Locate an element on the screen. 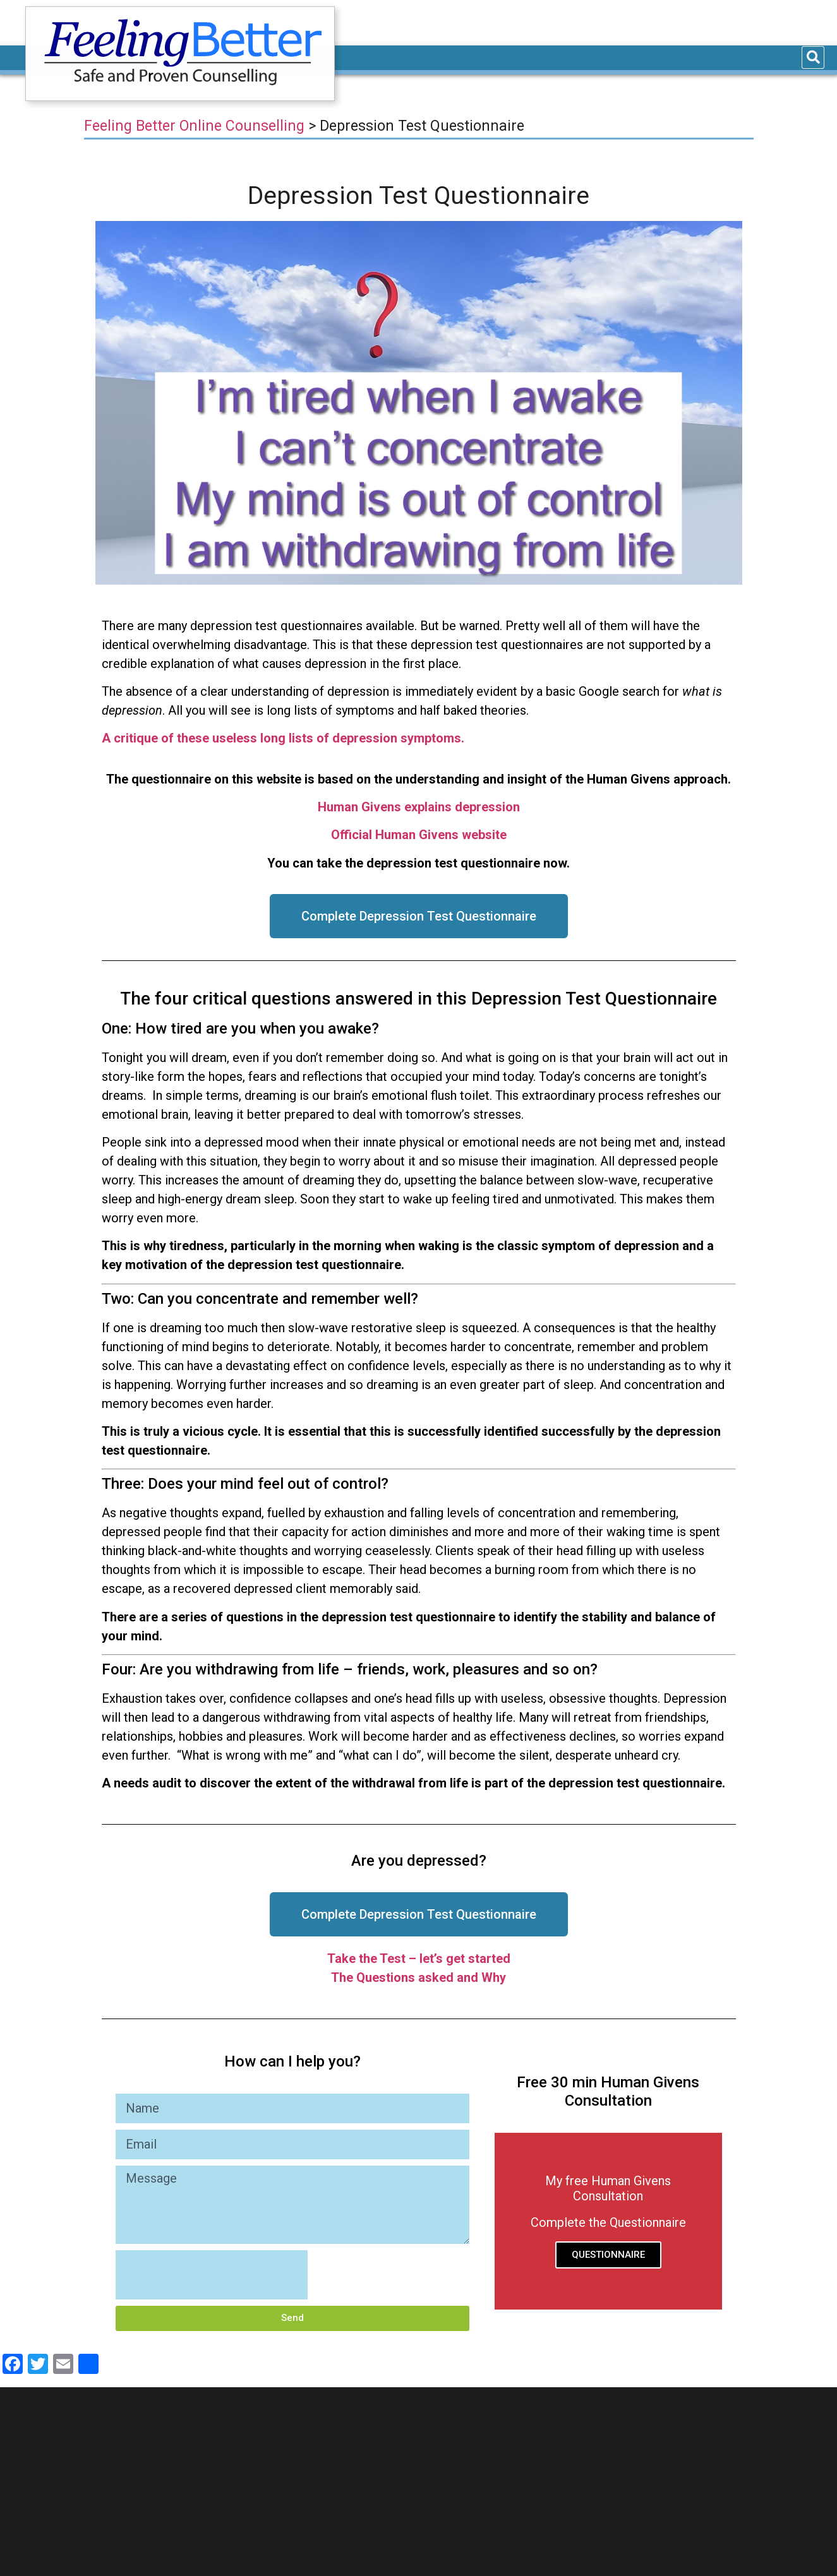 This screenshot has height=2576, width=837. QUESTIONNAIRE is located at coordinates (608, 2254).